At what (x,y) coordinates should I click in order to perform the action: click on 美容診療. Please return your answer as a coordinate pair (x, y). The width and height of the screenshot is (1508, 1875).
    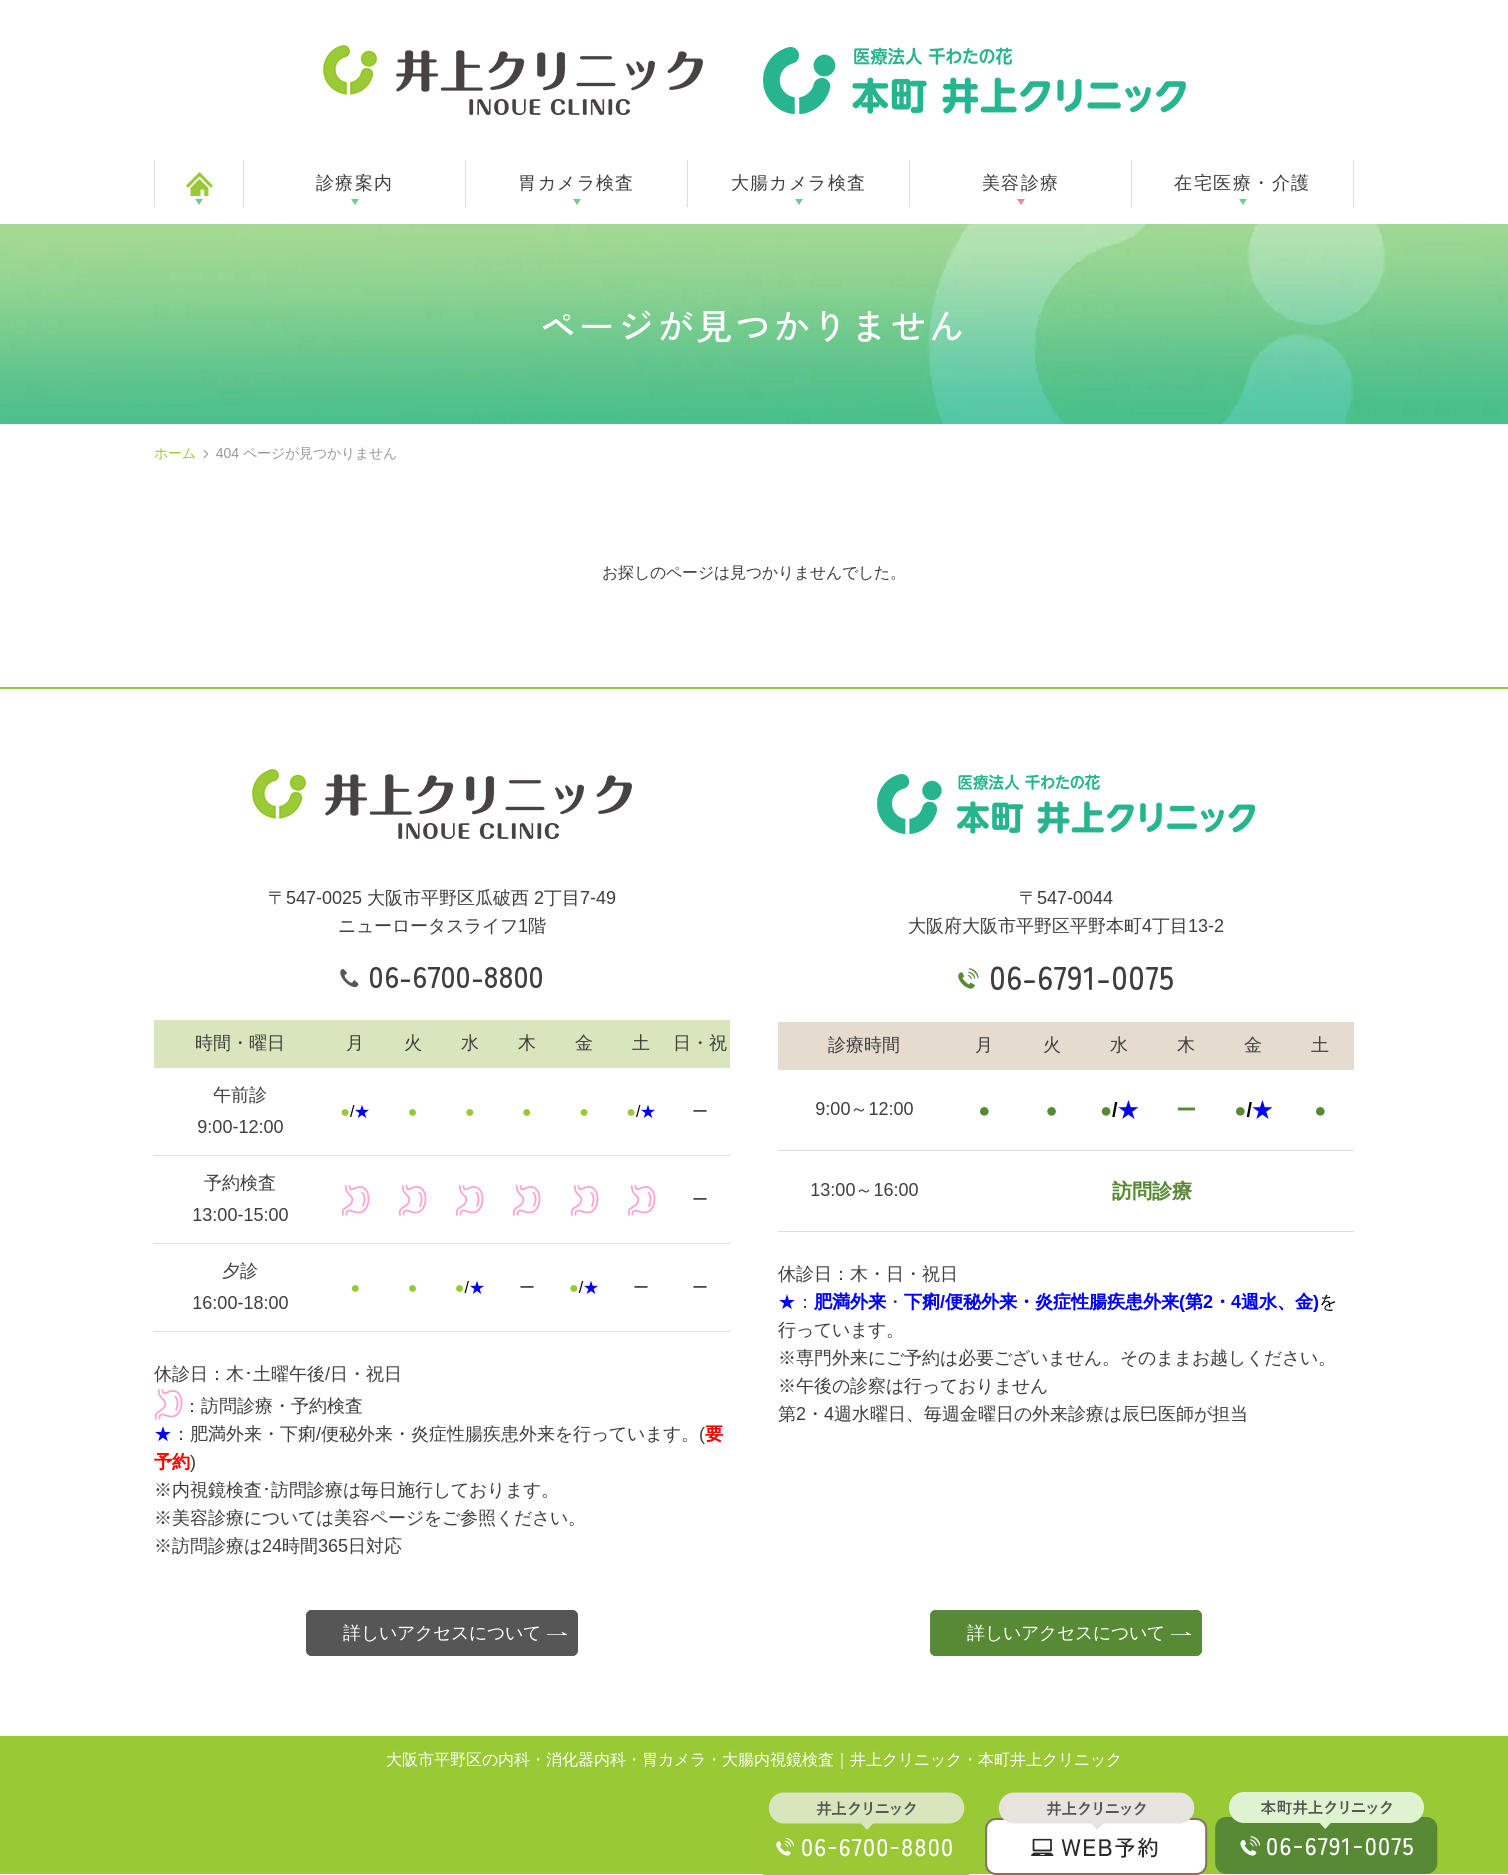
    Looking at the image, I should click on (1021, 183).